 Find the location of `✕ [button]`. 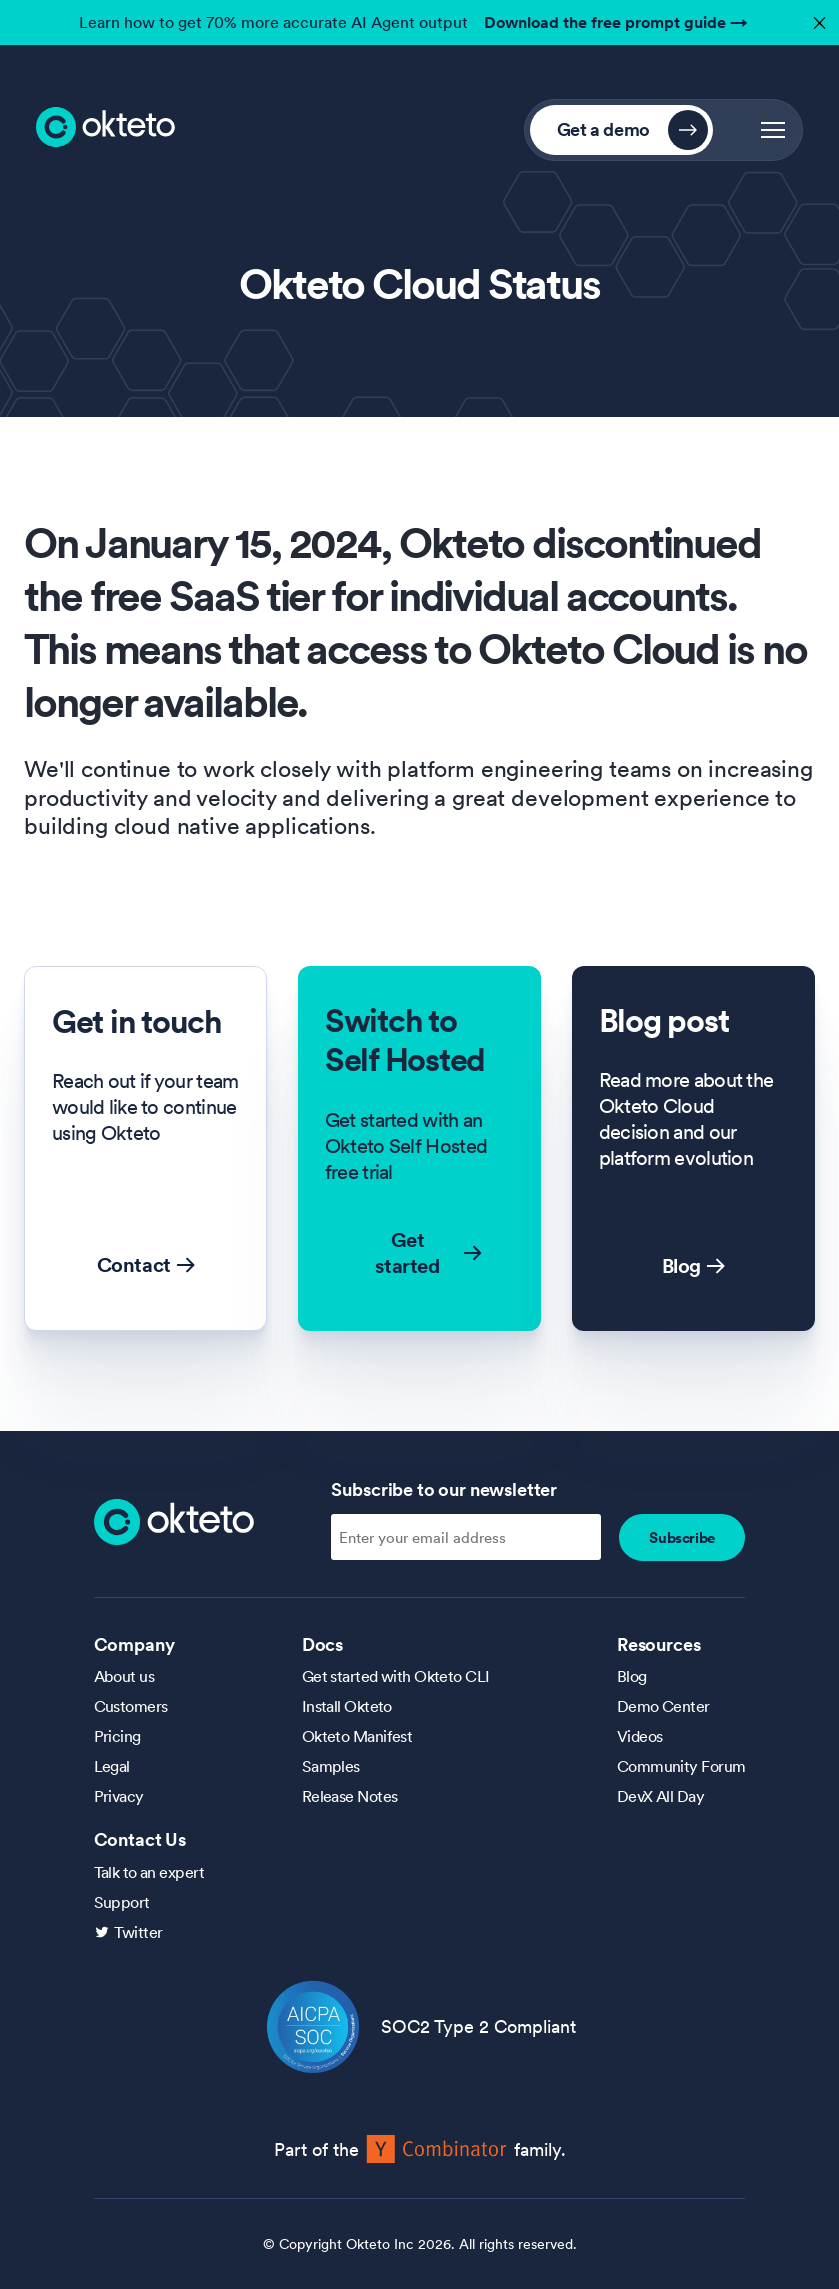

✕ [button] is located at coordinates (817, 17).